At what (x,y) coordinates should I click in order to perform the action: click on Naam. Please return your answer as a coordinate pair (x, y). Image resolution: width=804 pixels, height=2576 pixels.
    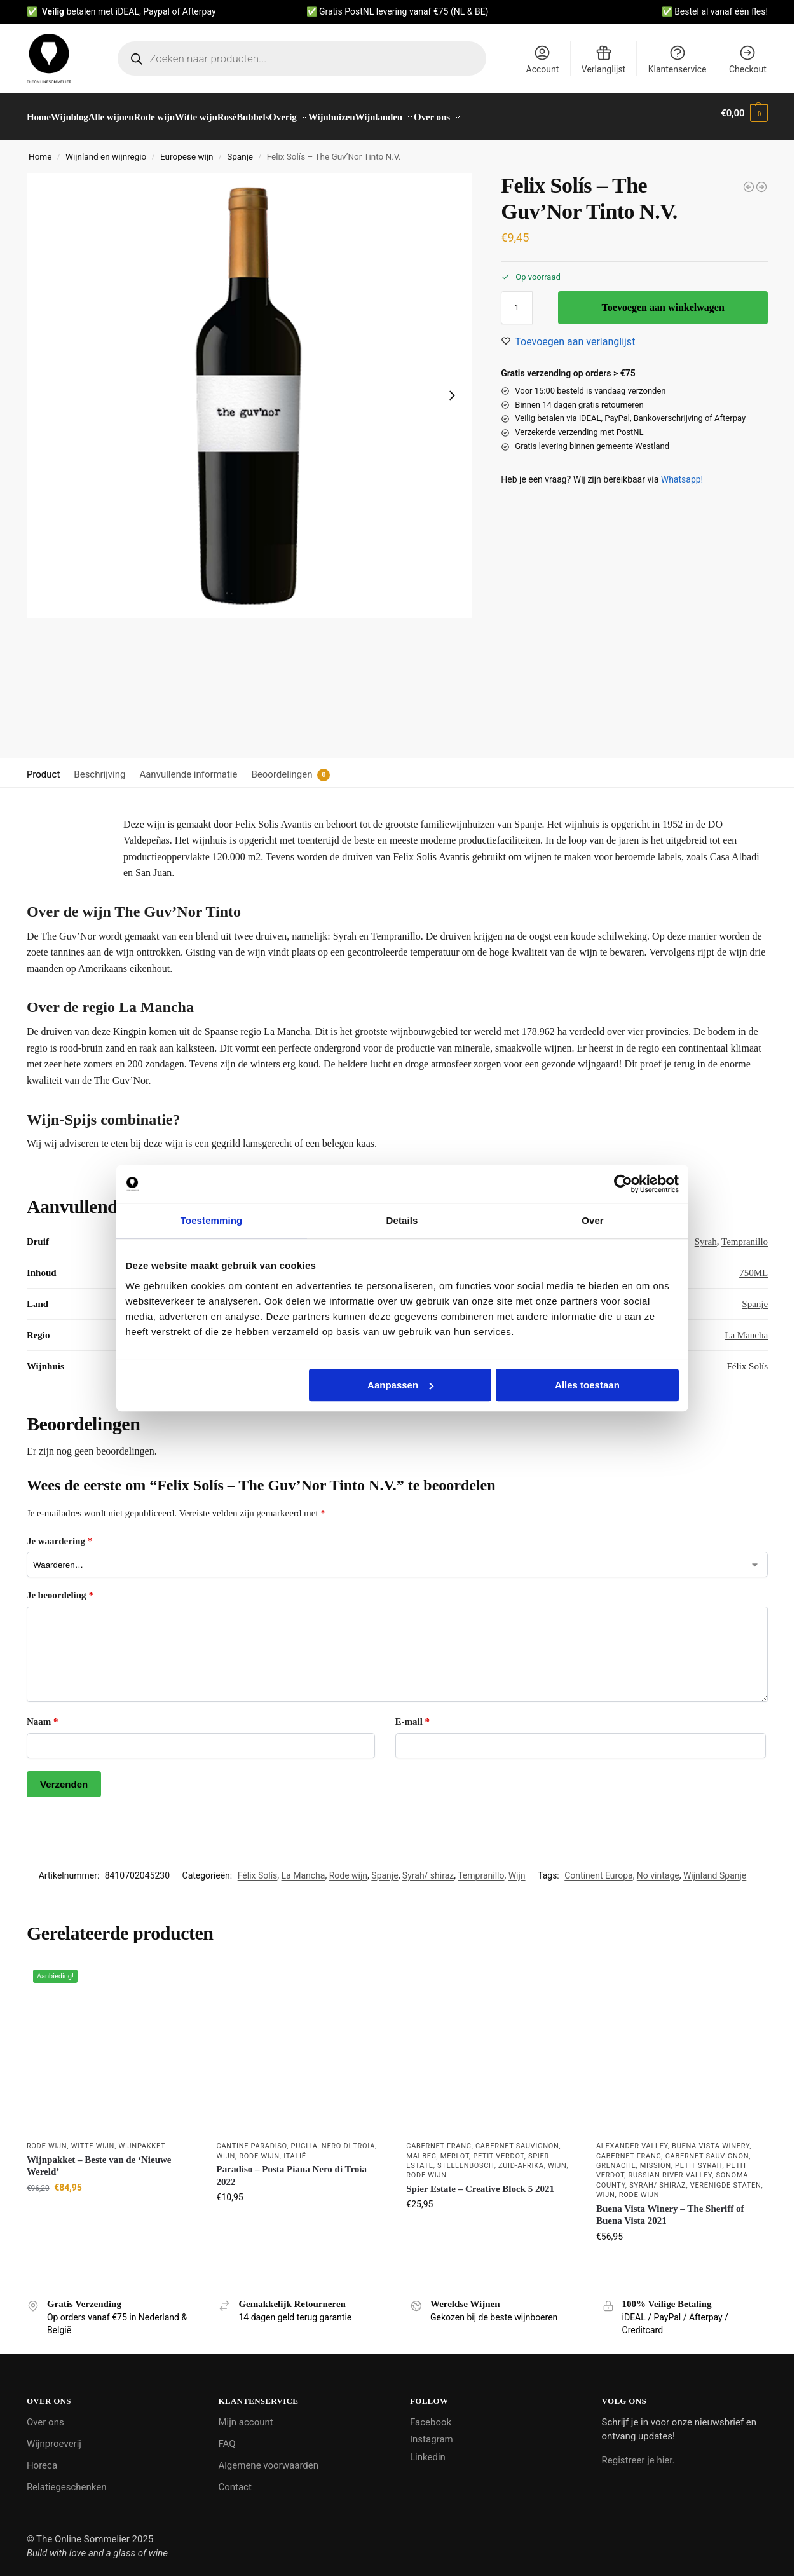
    Looking at the image, I should click on (42, 1714).